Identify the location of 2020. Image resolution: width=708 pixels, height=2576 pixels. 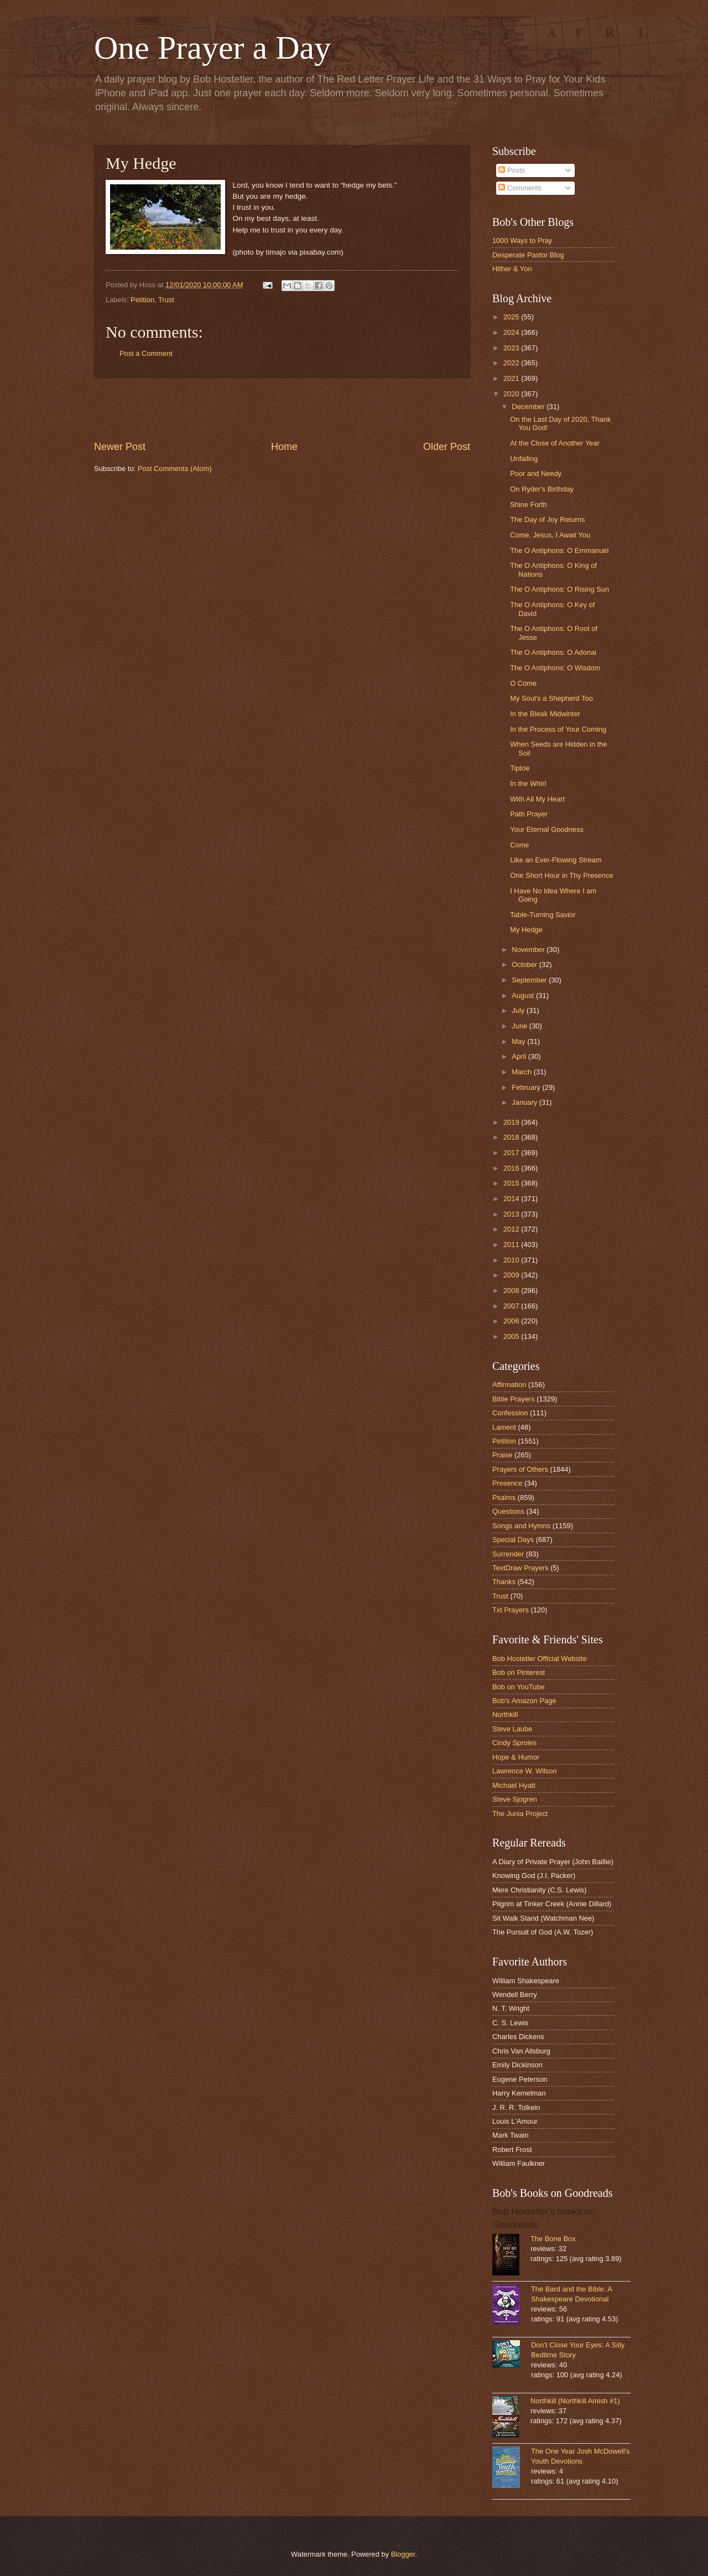
(512, 394).